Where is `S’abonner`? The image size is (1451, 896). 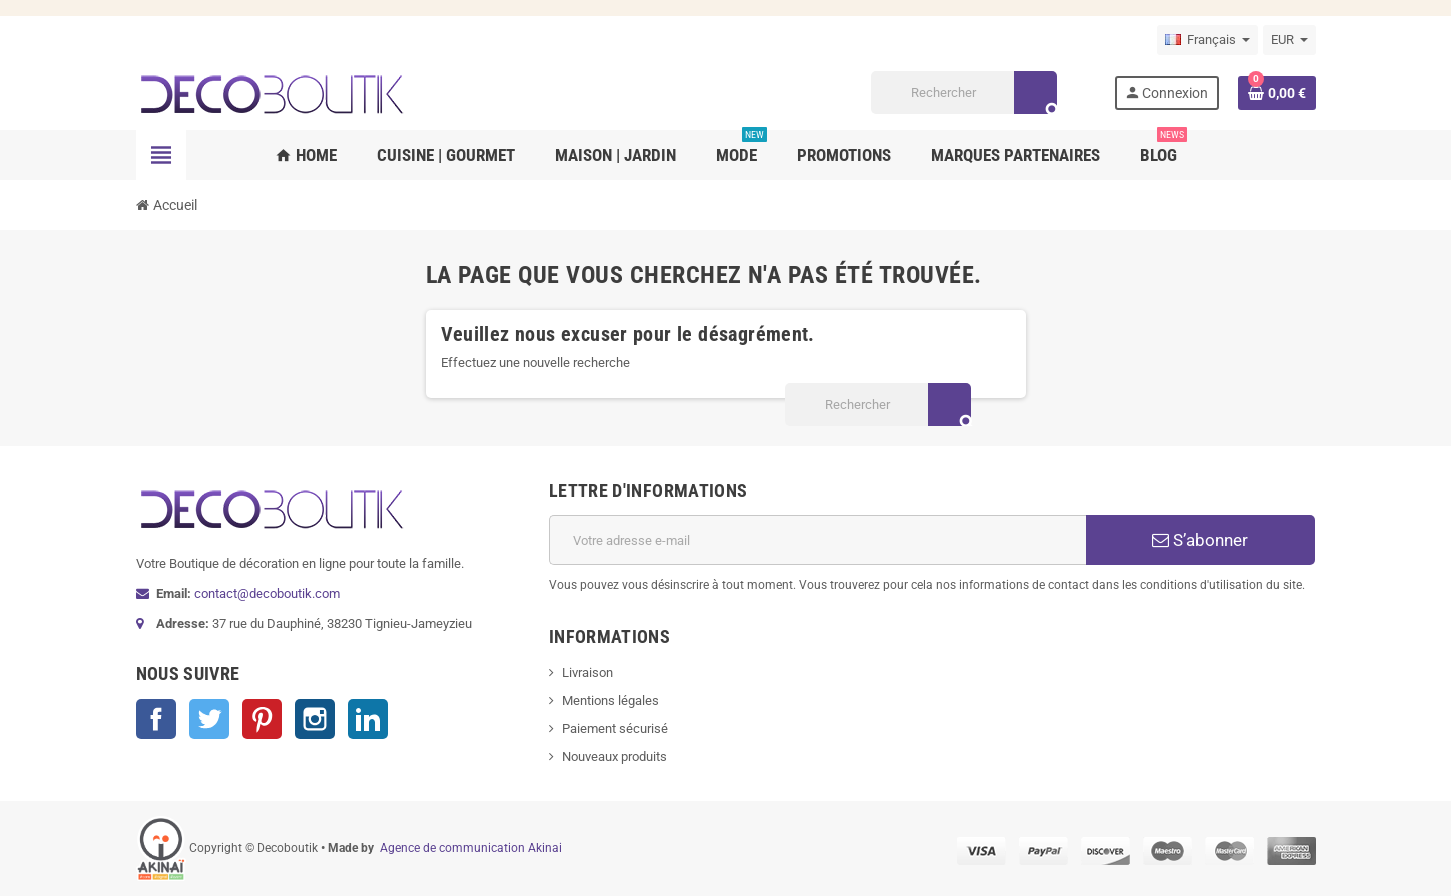
S’abonner is located at coordinates (1200, 540).